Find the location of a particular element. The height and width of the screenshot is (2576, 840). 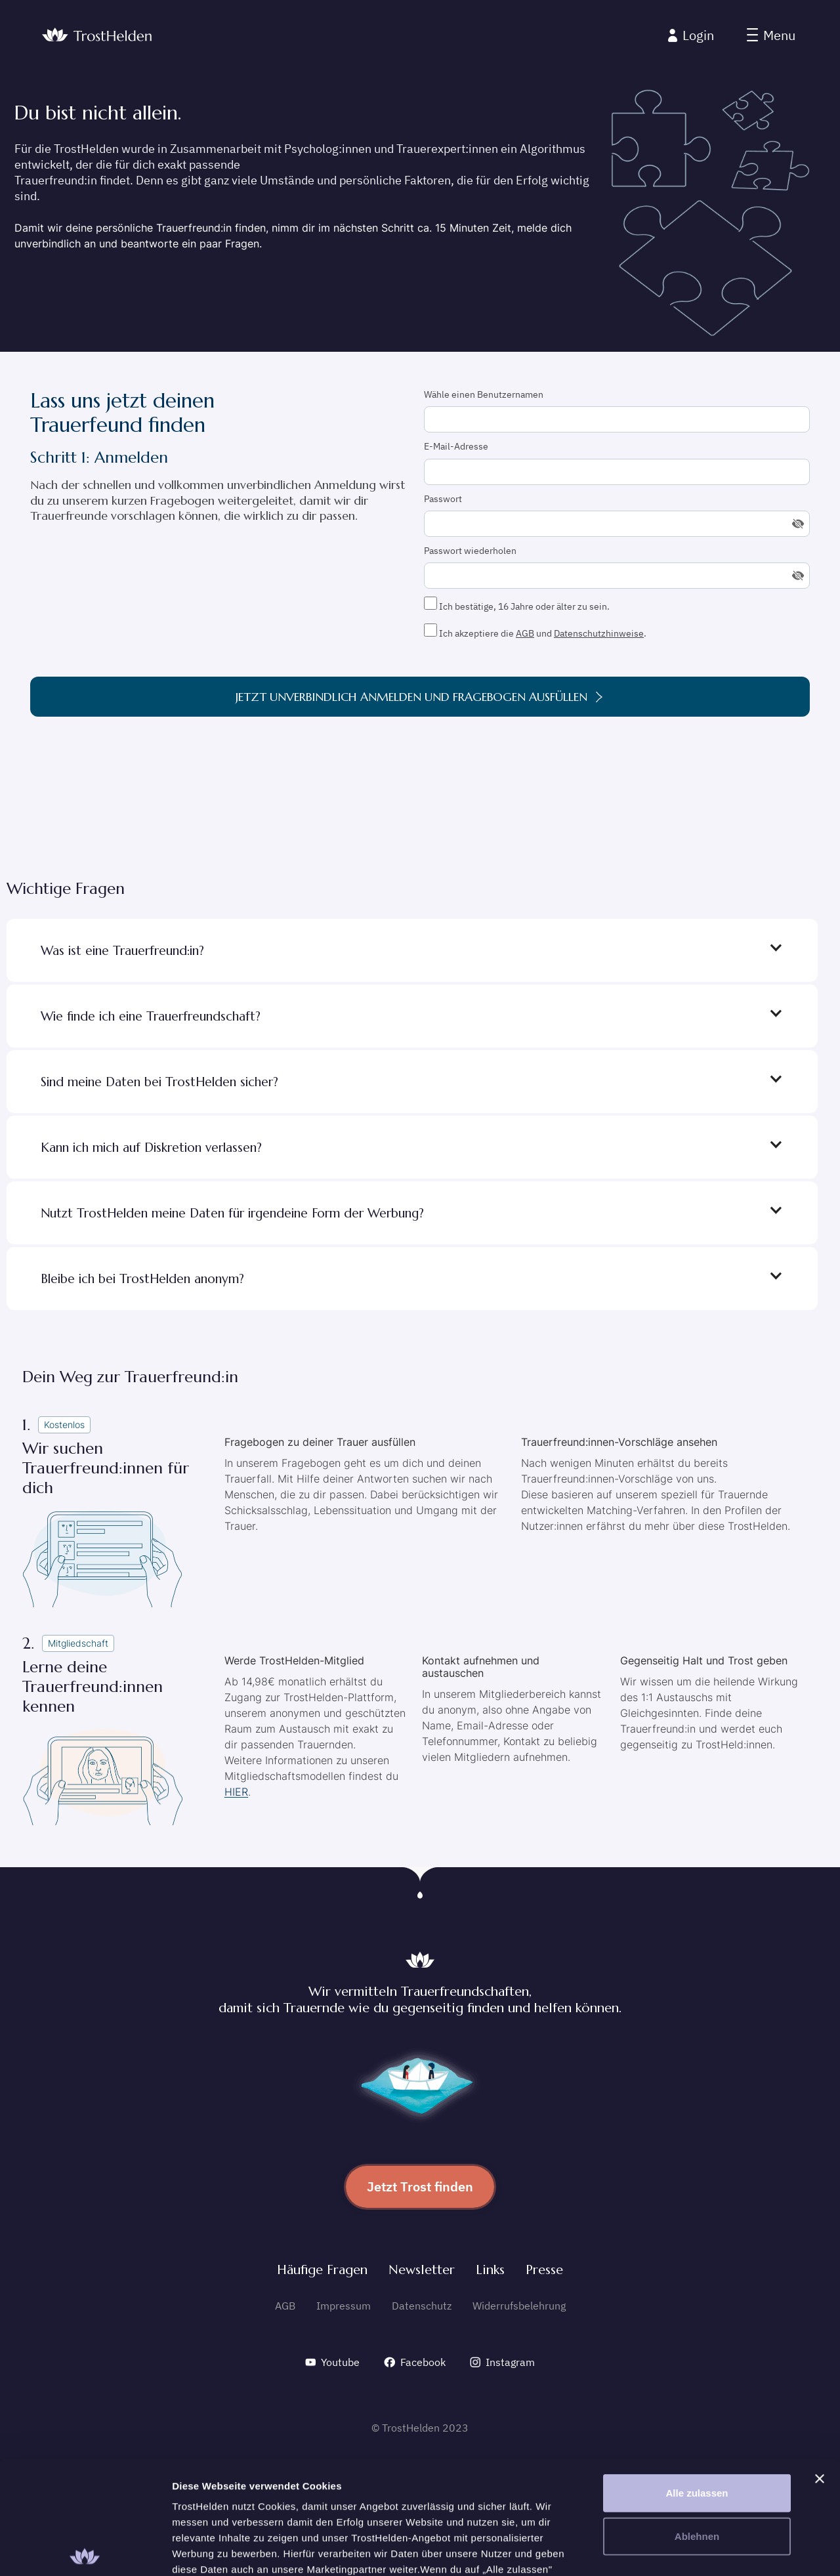

Ich bestätige, 16 Jahre oder älter zu sein. is located at coordinates (517, 604).